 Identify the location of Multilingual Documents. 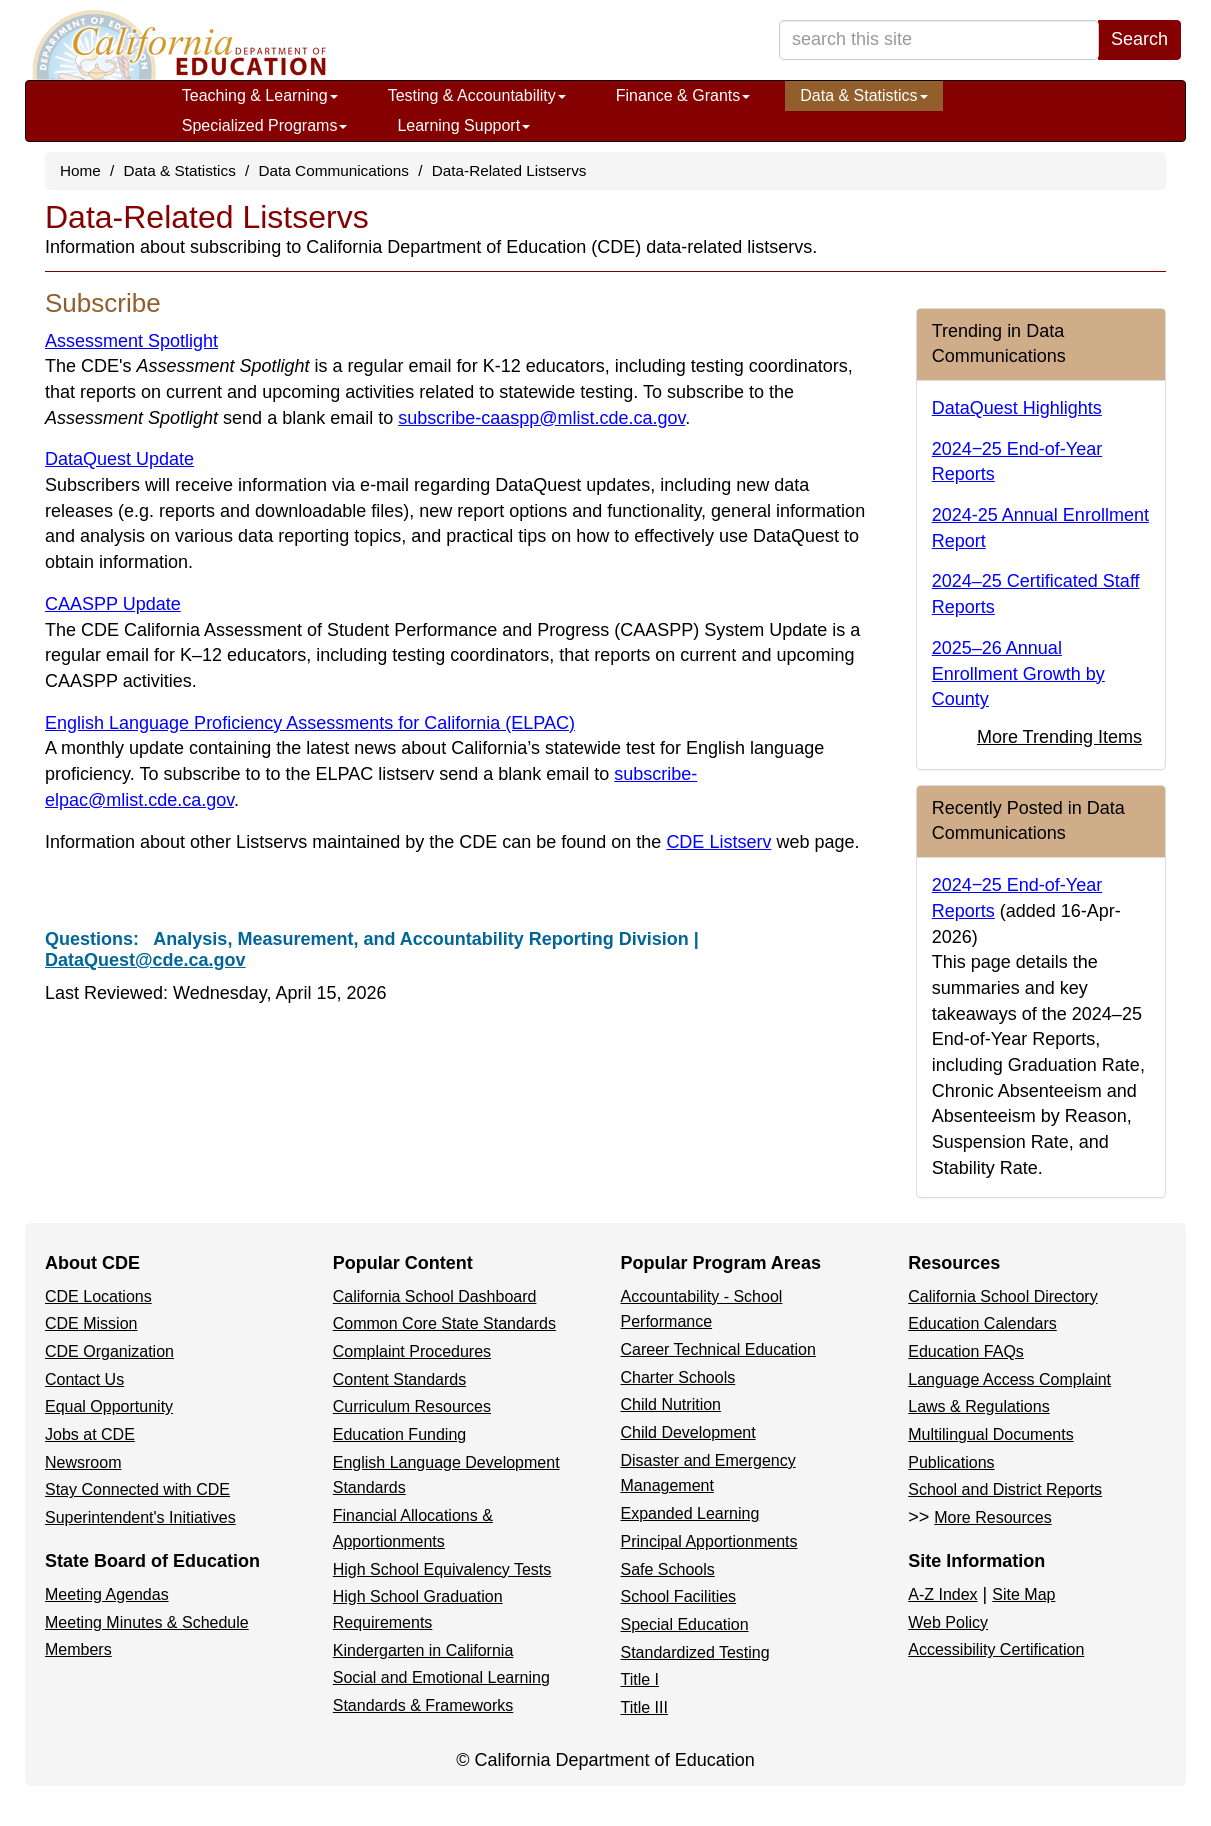
(990, 1434).